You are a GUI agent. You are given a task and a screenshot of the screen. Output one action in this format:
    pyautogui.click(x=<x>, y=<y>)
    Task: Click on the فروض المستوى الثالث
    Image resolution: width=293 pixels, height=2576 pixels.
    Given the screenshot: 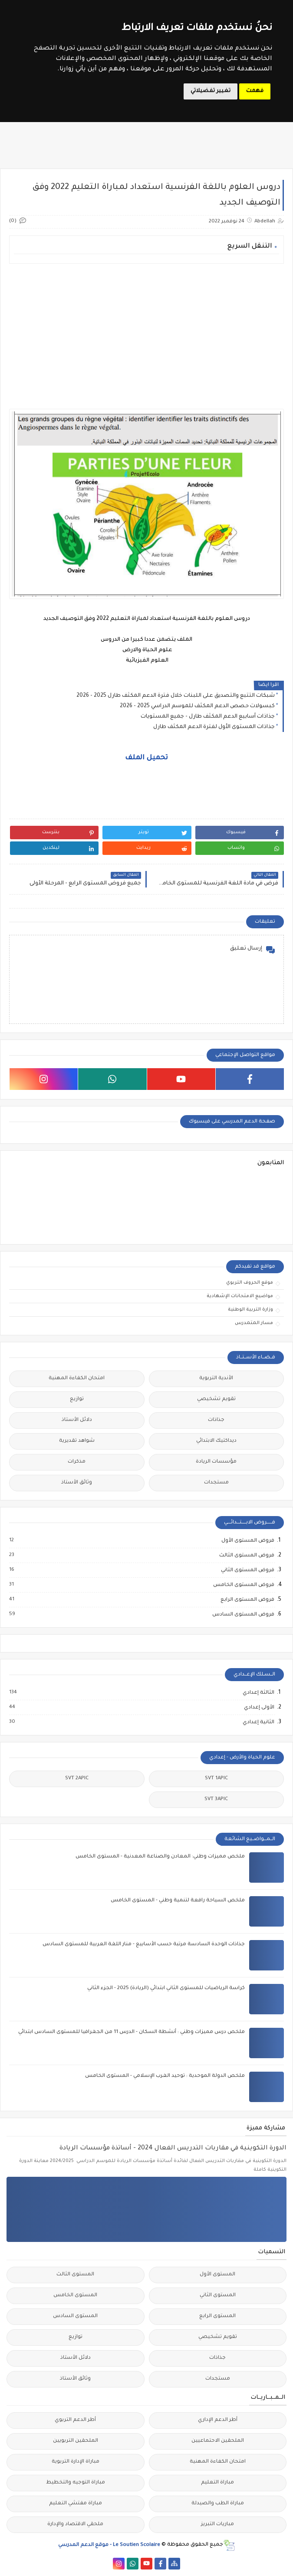 What is the action you would take?
    pyautogui.click(x=246, y=1555)
    